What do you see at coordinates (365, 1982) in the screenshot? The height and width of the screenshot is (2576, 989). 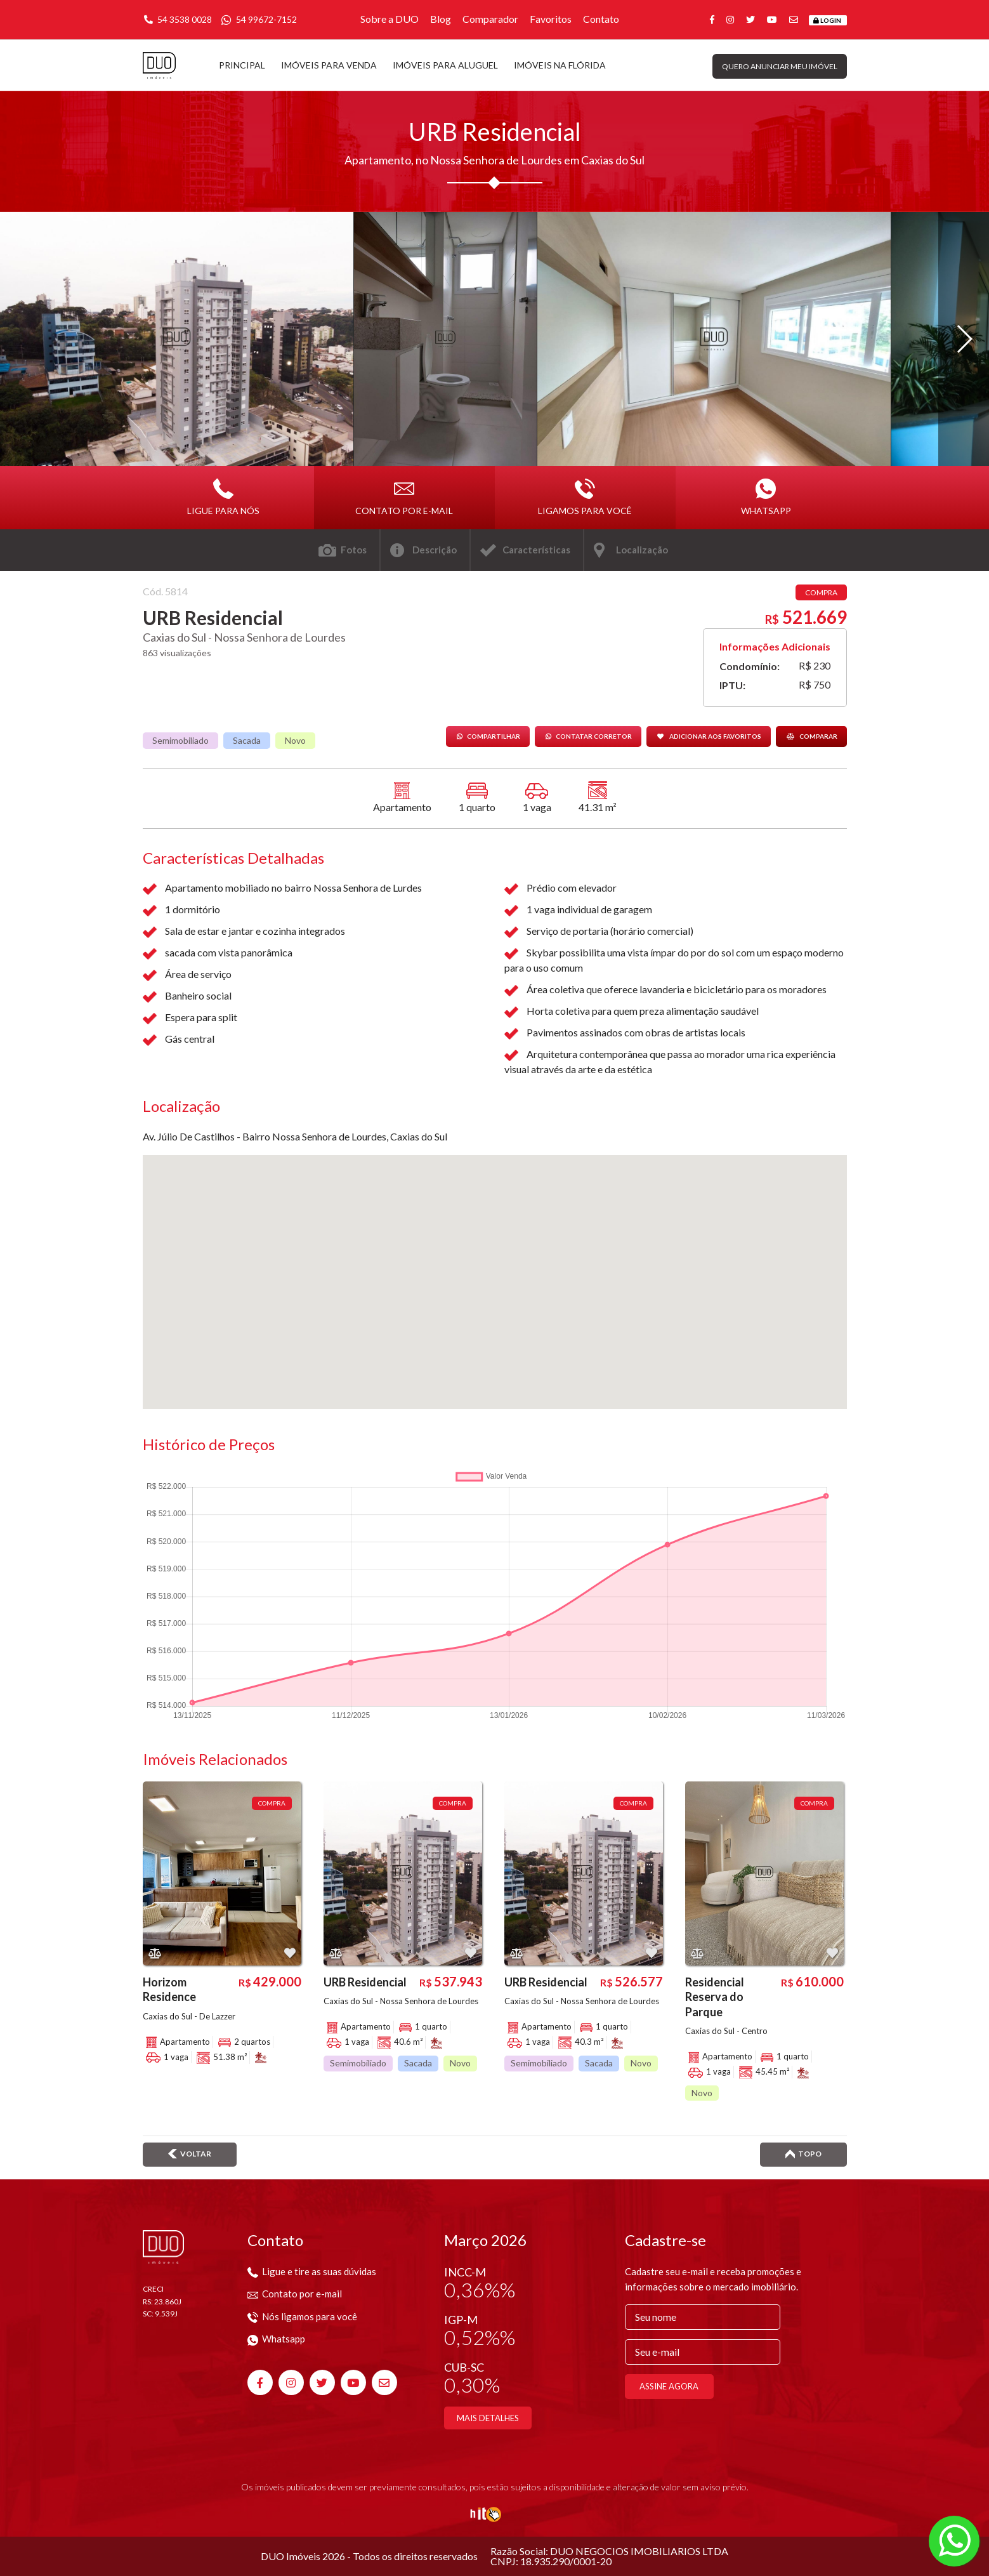 I see `URB Residencial` at bounding box center [365, 1982].